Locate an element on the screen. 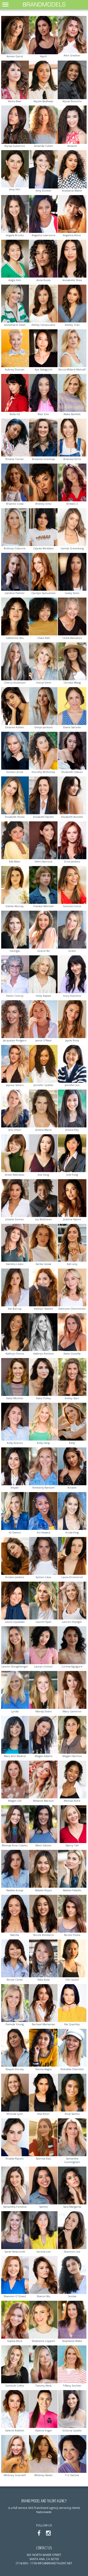  Casey Sines is located at coordinates (72, 593).